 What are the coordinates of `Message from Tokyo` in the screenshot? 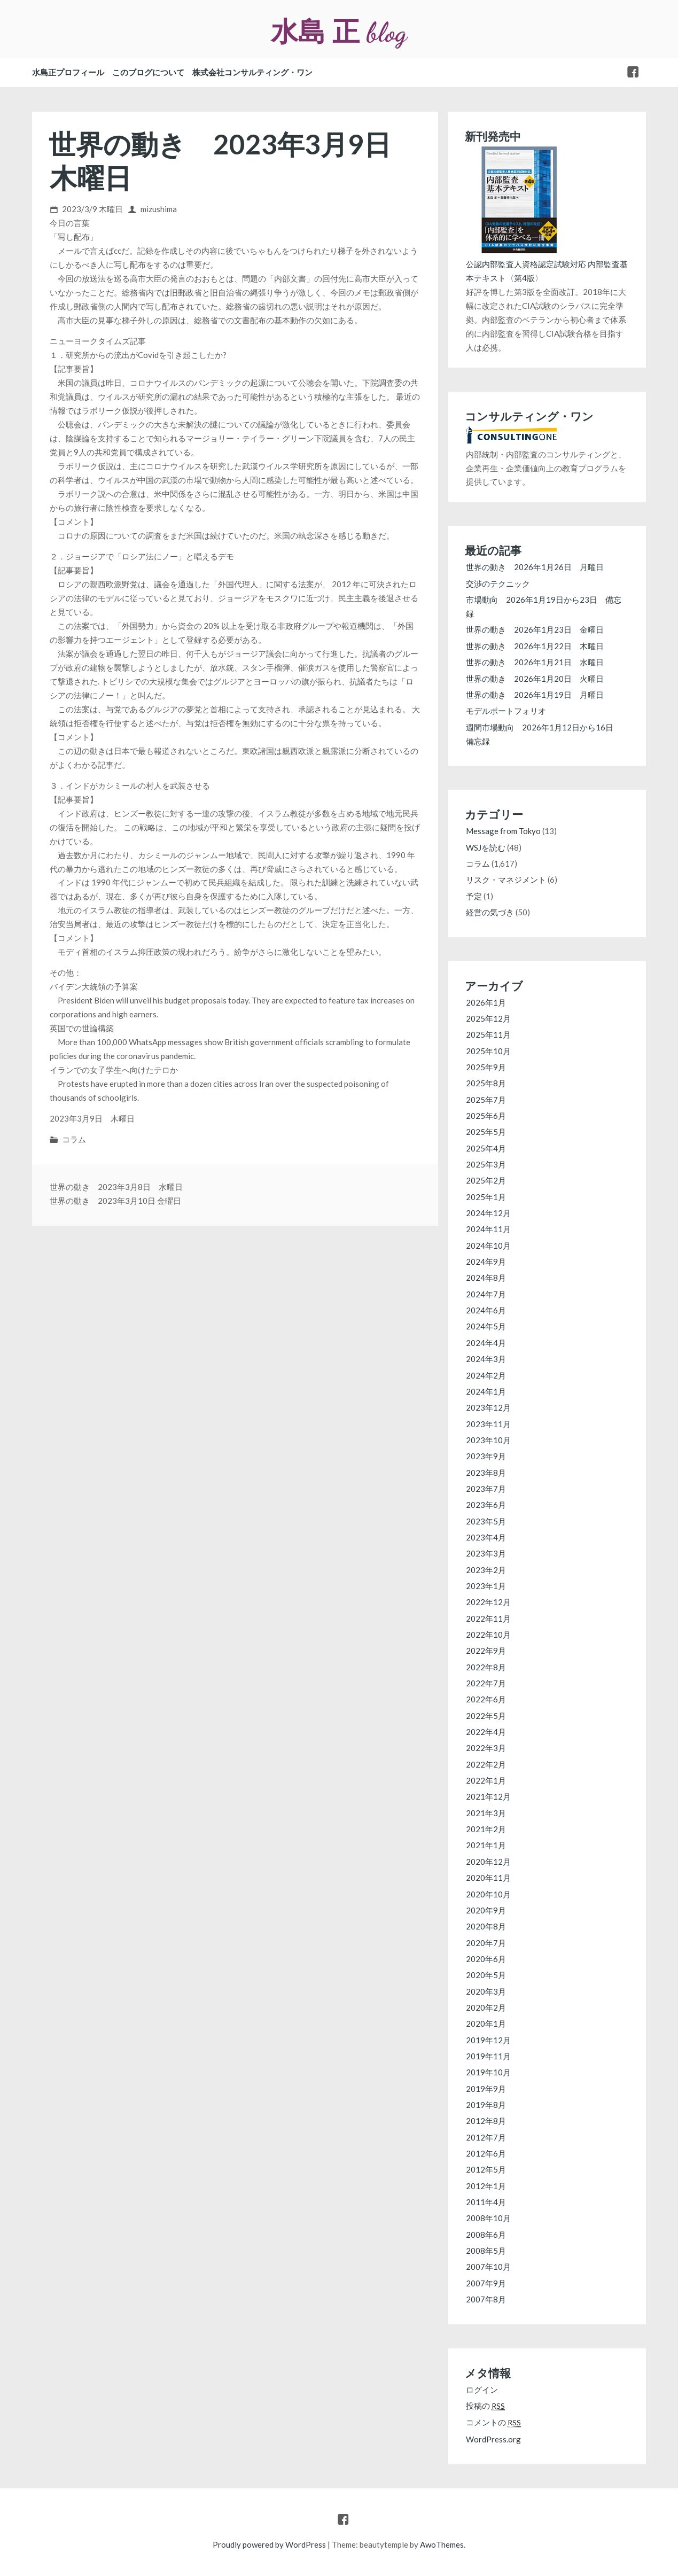 It's located at (503, 831).